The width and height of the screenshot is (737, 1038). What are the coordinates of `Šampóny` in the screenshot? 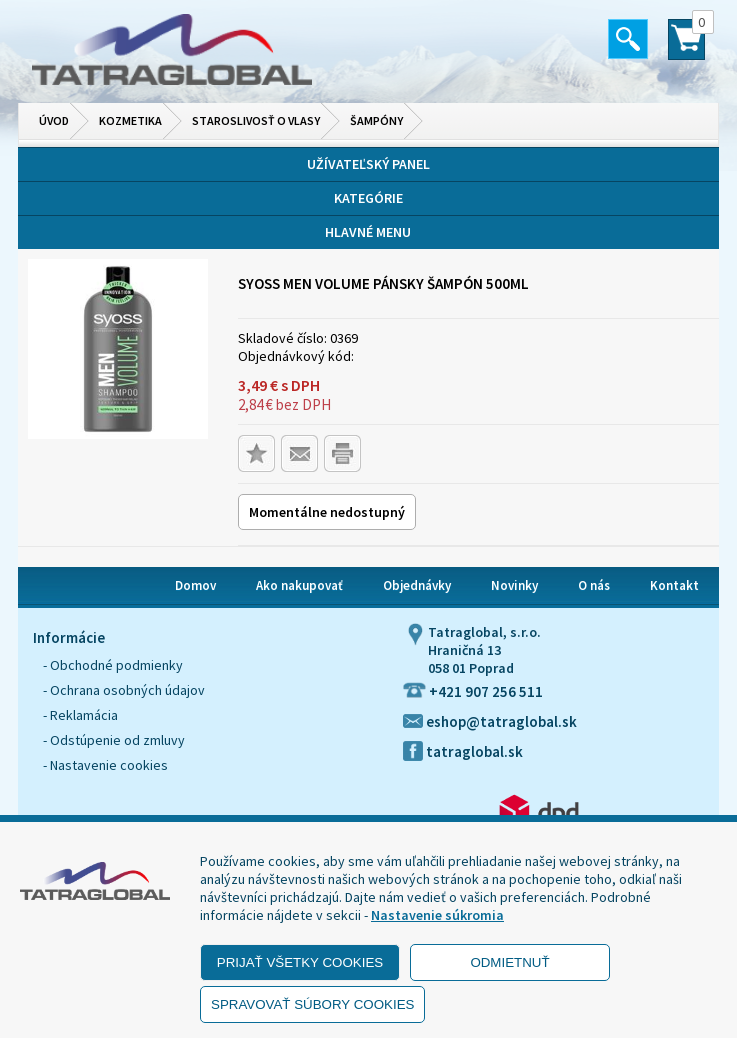 It's located at (376, 120).